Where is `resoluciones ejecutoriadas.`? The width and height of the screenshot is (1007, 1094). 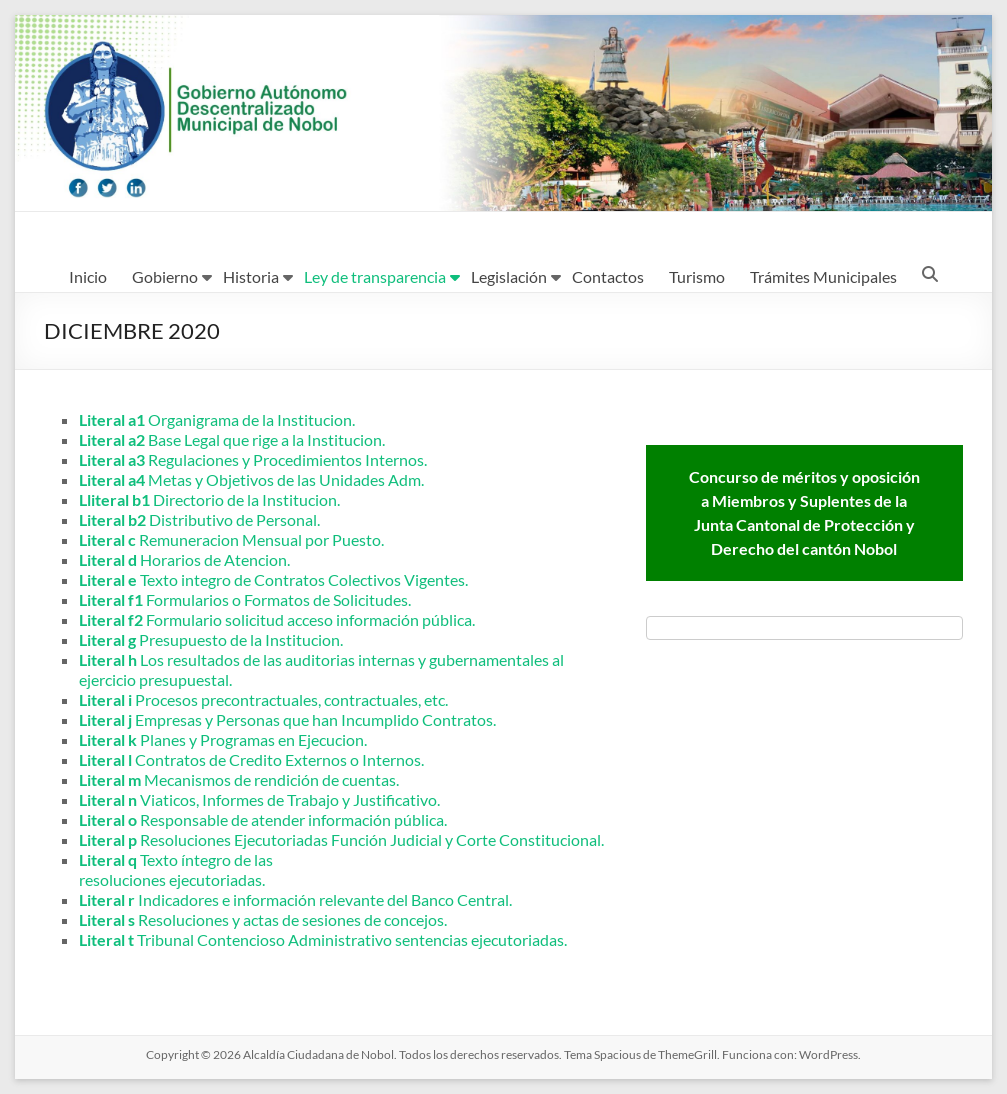 resoluciones ejecutoriadas. is located at coordinates (172, 879).